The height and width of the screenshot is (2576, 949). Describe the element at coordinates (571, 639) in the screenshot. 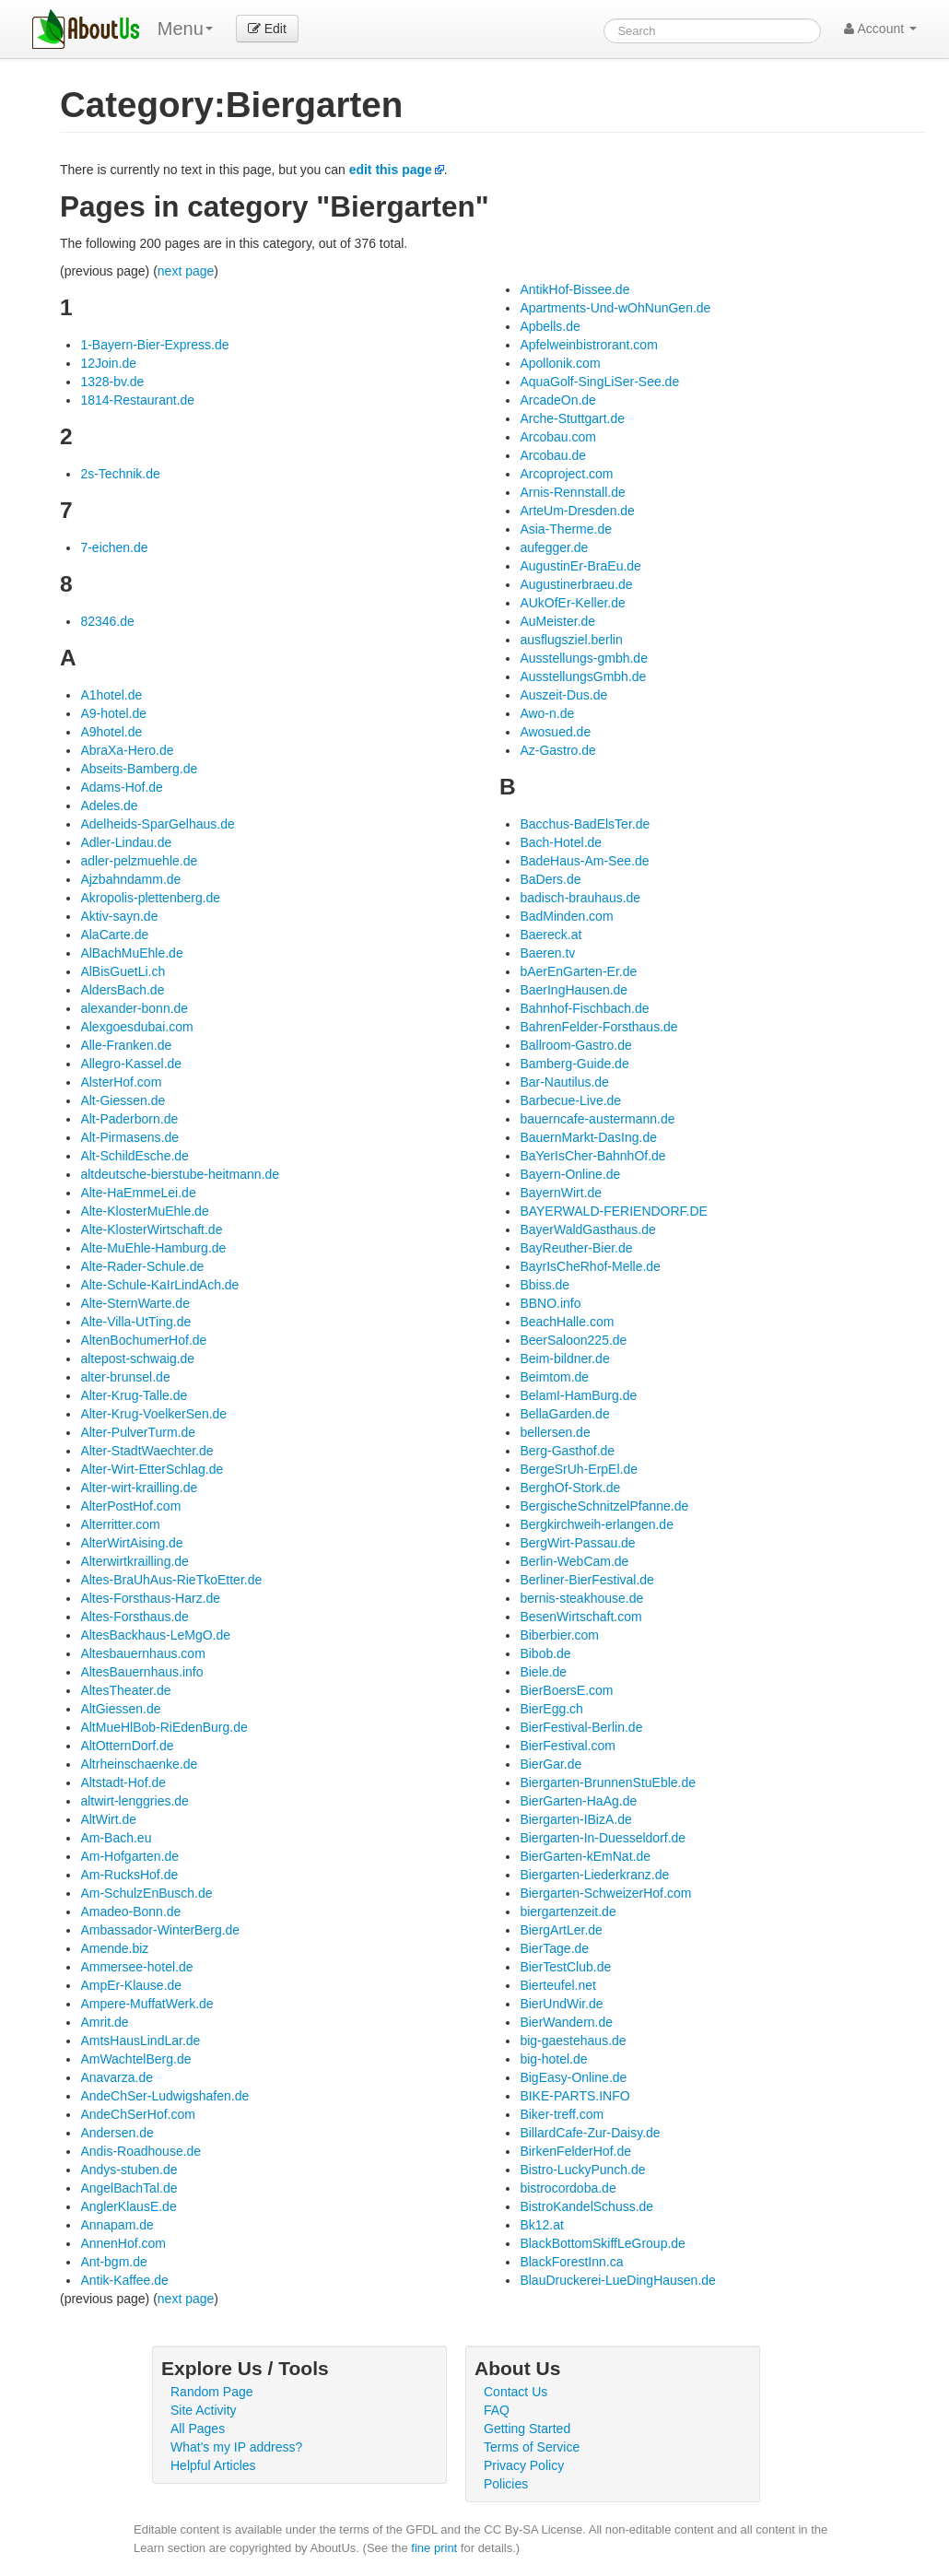

I see `ausflugsziel.berlin` at that location.